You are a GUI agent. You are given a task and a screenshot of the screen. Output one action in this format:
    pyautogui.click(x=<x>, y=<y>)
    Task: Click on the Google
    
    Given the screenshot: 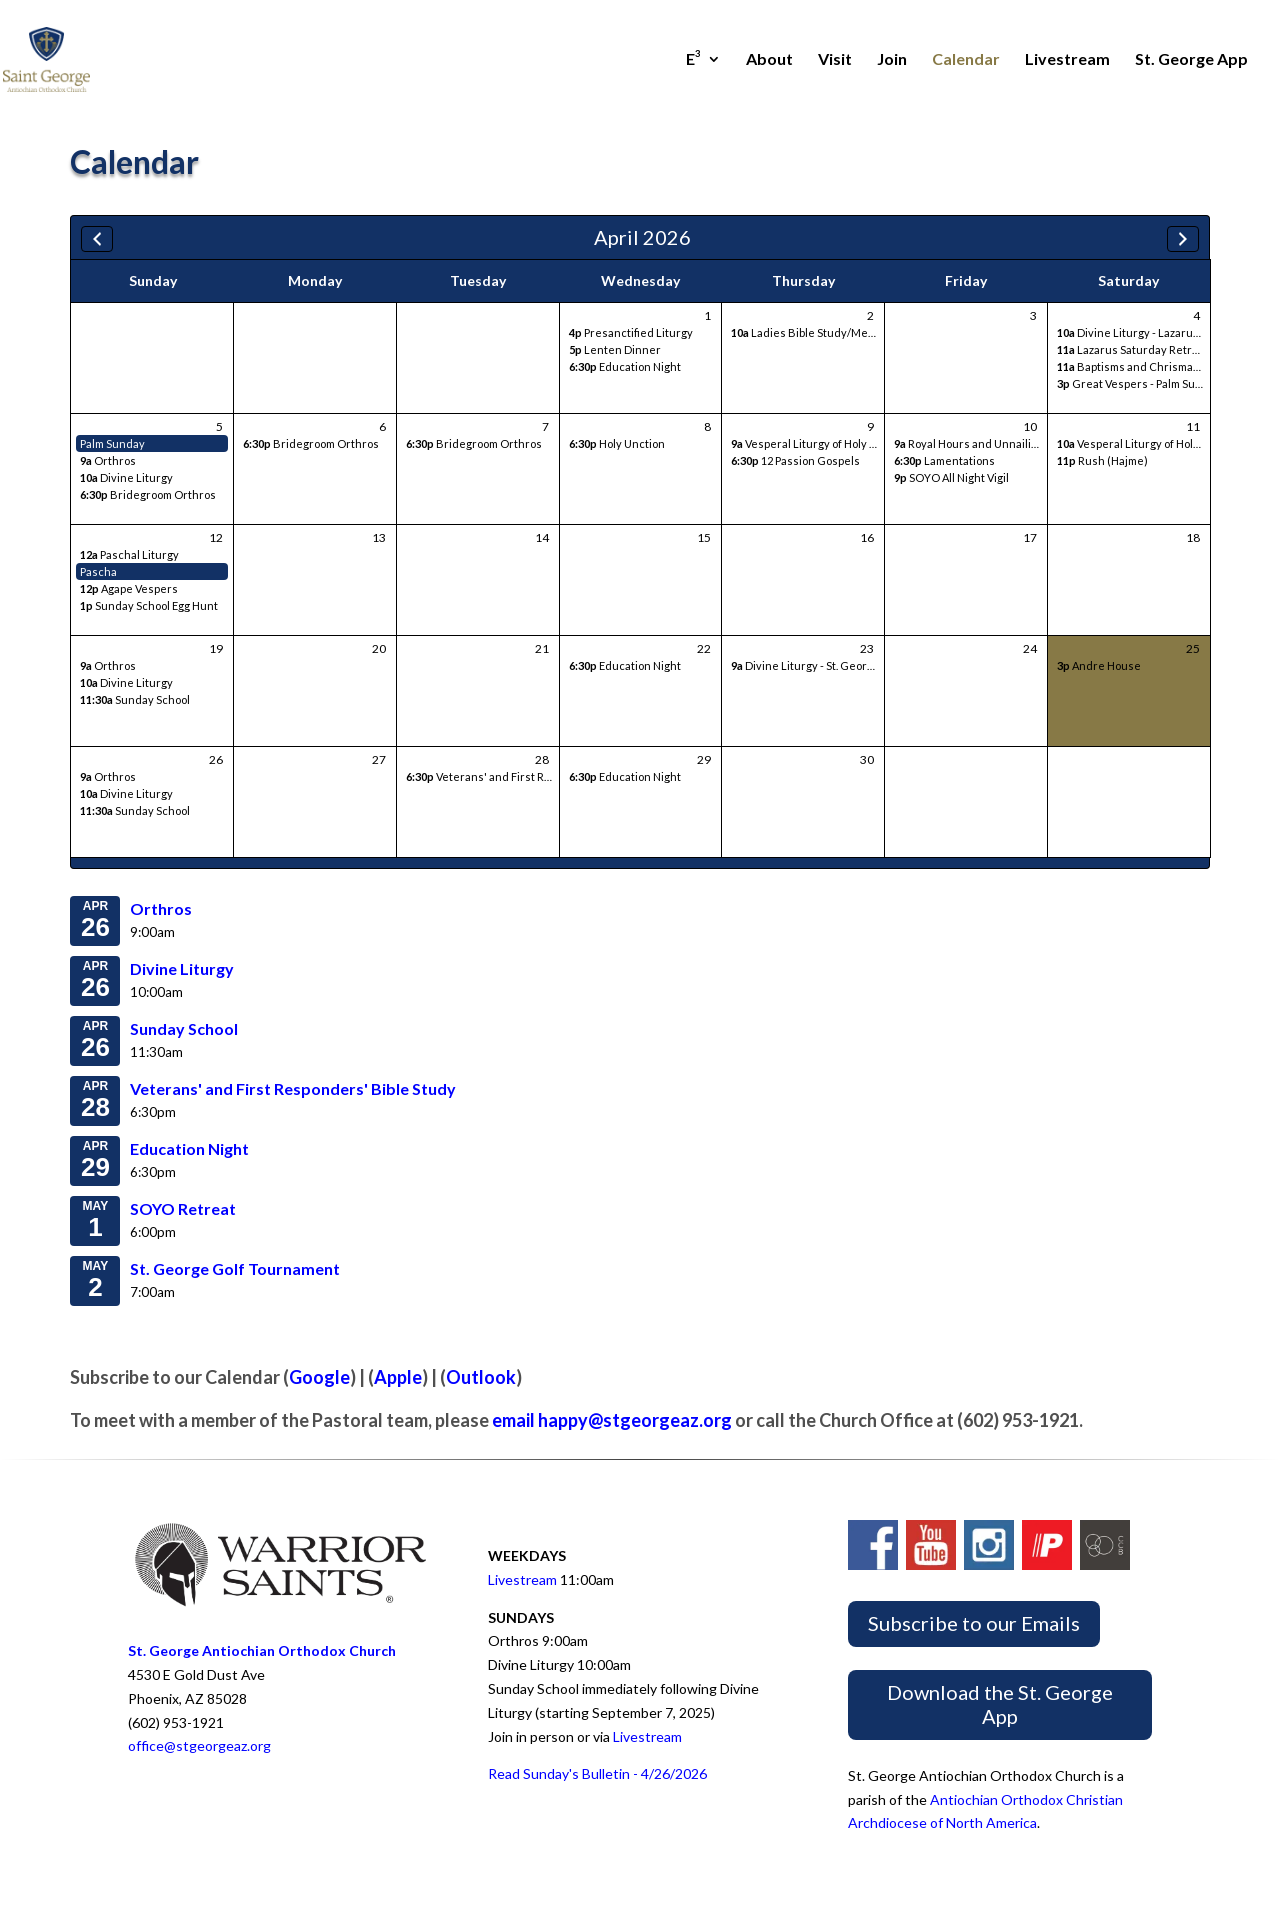 What is the action you would take?
    pyautogui.click(x=319, y=1377)
    